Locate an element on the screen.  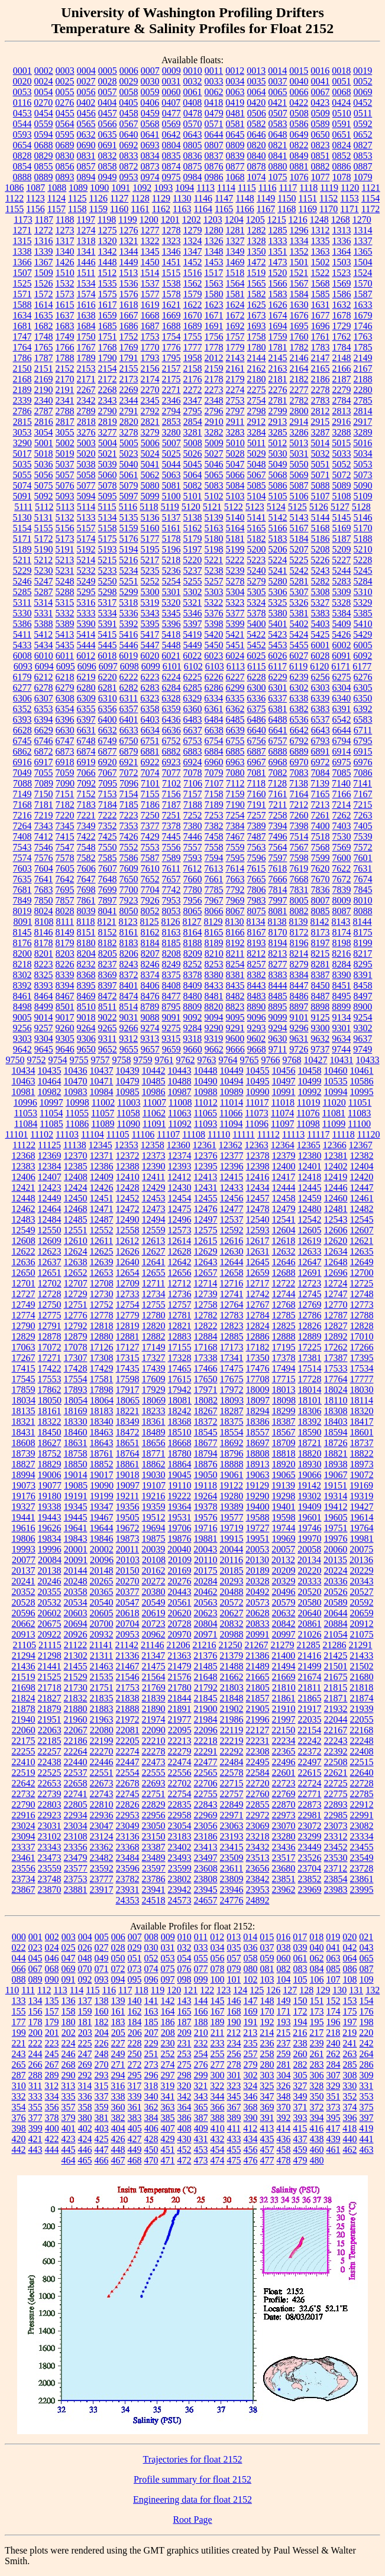
5448 is located at coordinates (171, 645).